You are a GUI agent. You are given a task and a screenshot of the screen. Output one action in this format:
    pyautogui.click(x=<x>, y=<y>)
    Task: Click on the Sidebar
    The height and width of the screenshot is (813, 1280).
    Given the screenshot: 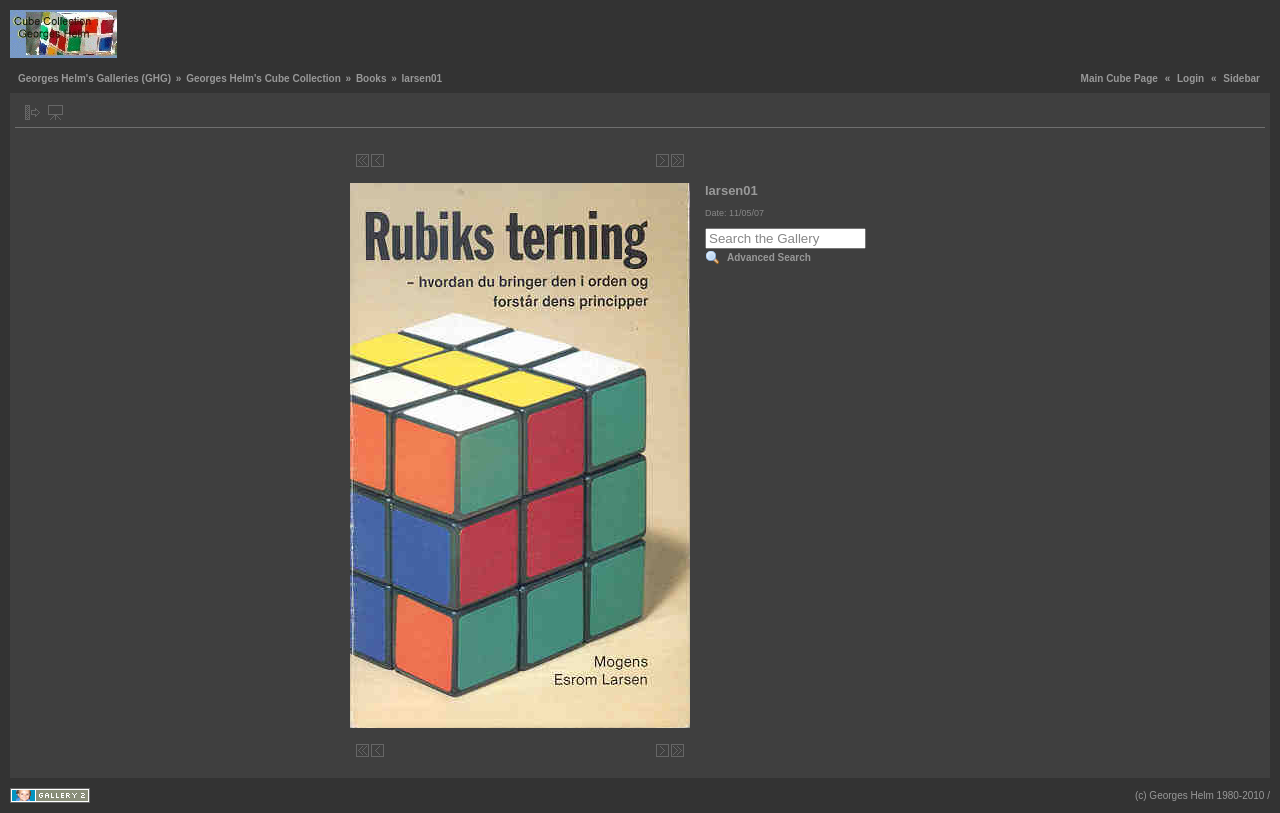 What is the action you would take?
    pyautogui.click(x=1241, y=78)
    